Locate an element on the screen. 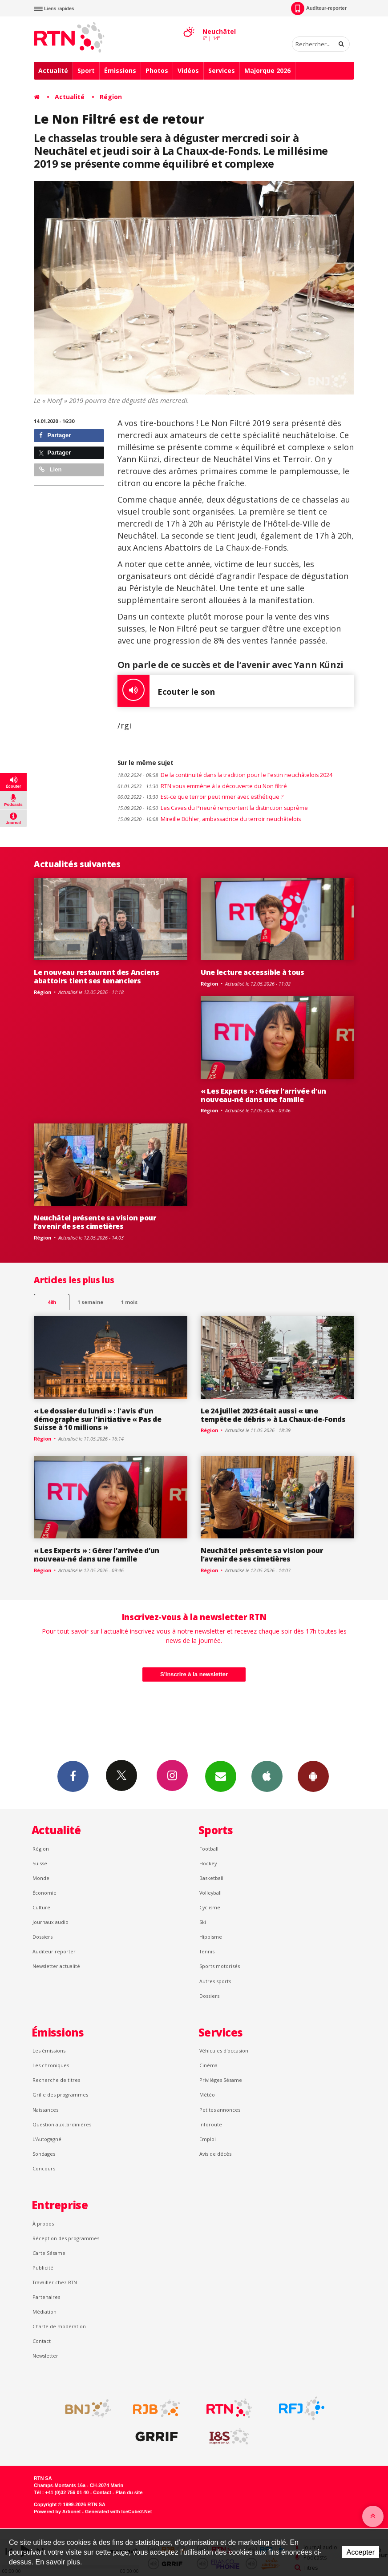 This screenshot has height=2576, width=388. Generated with IceCube2.Net is located at coordinates (118, 2511).